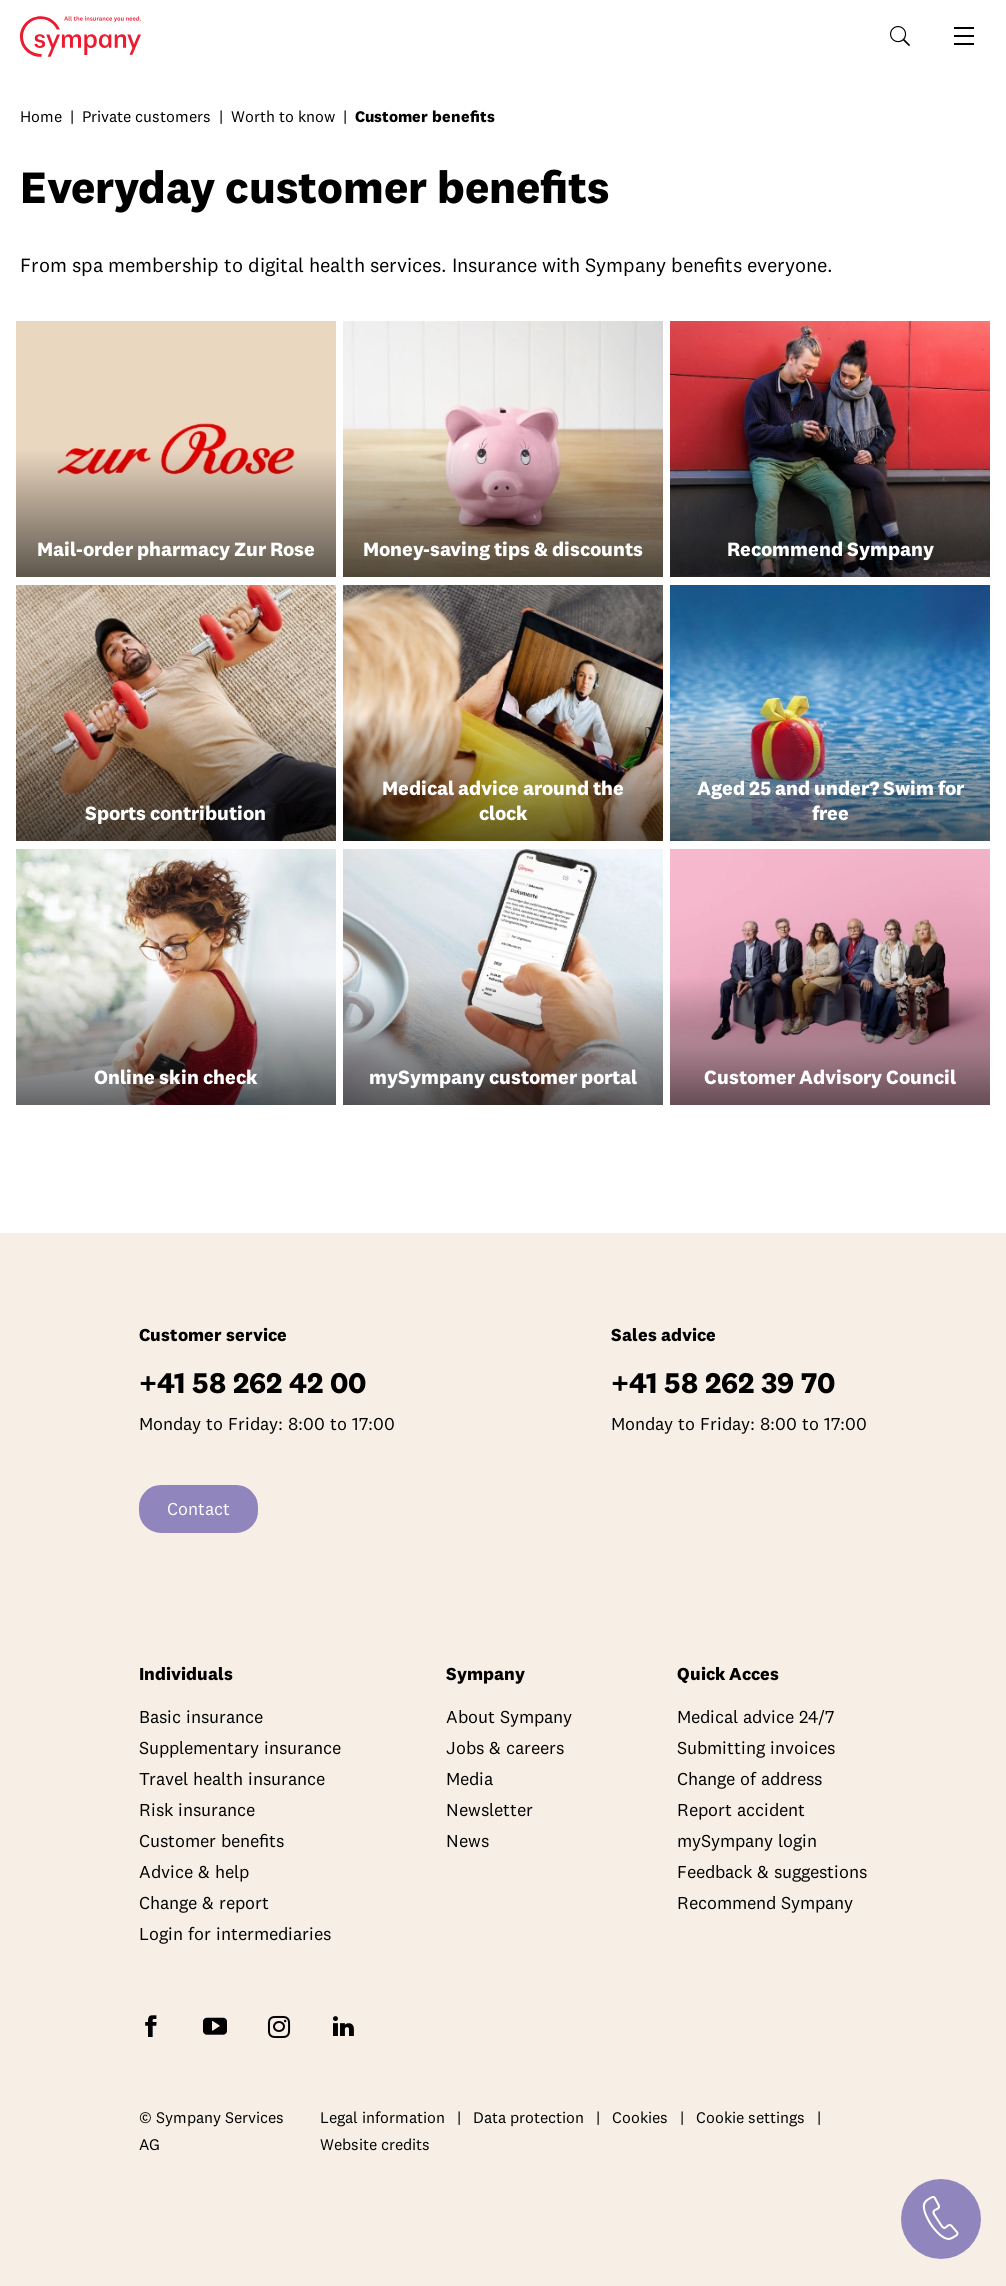 The width and height of the screenshot is (1006, 2286). I want to click on About Sympany, so click(509, 1716).